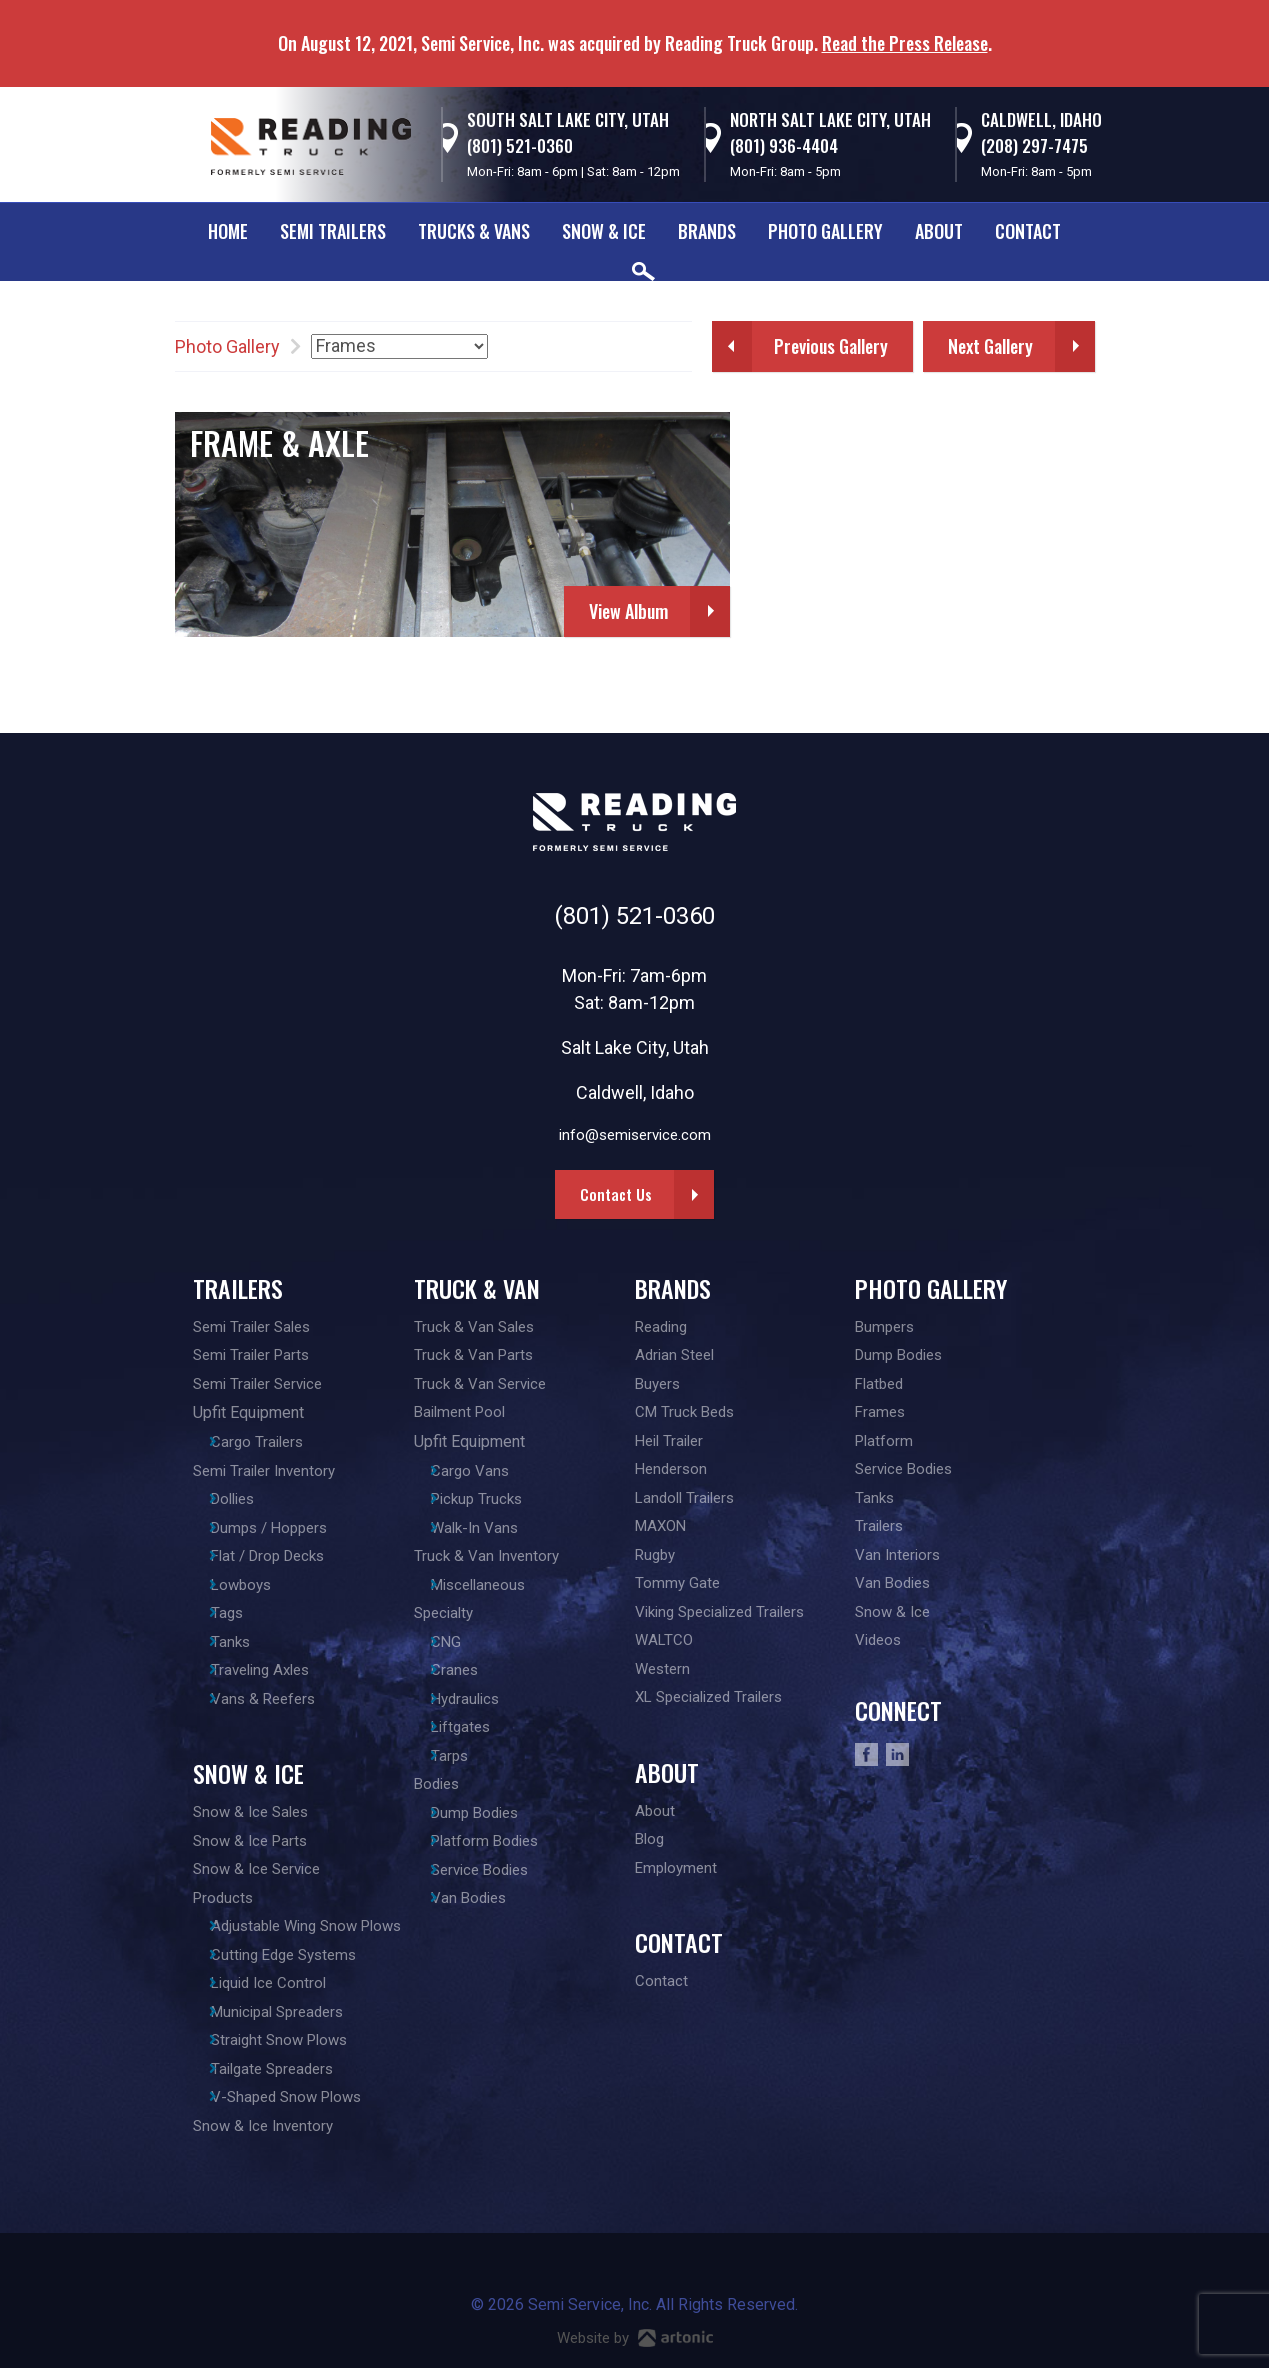 The image size is (1269, 2368). Describe the element at coordinates (250, 1841) in the screenshot. I see `Snow & Ice Parts` at that location.